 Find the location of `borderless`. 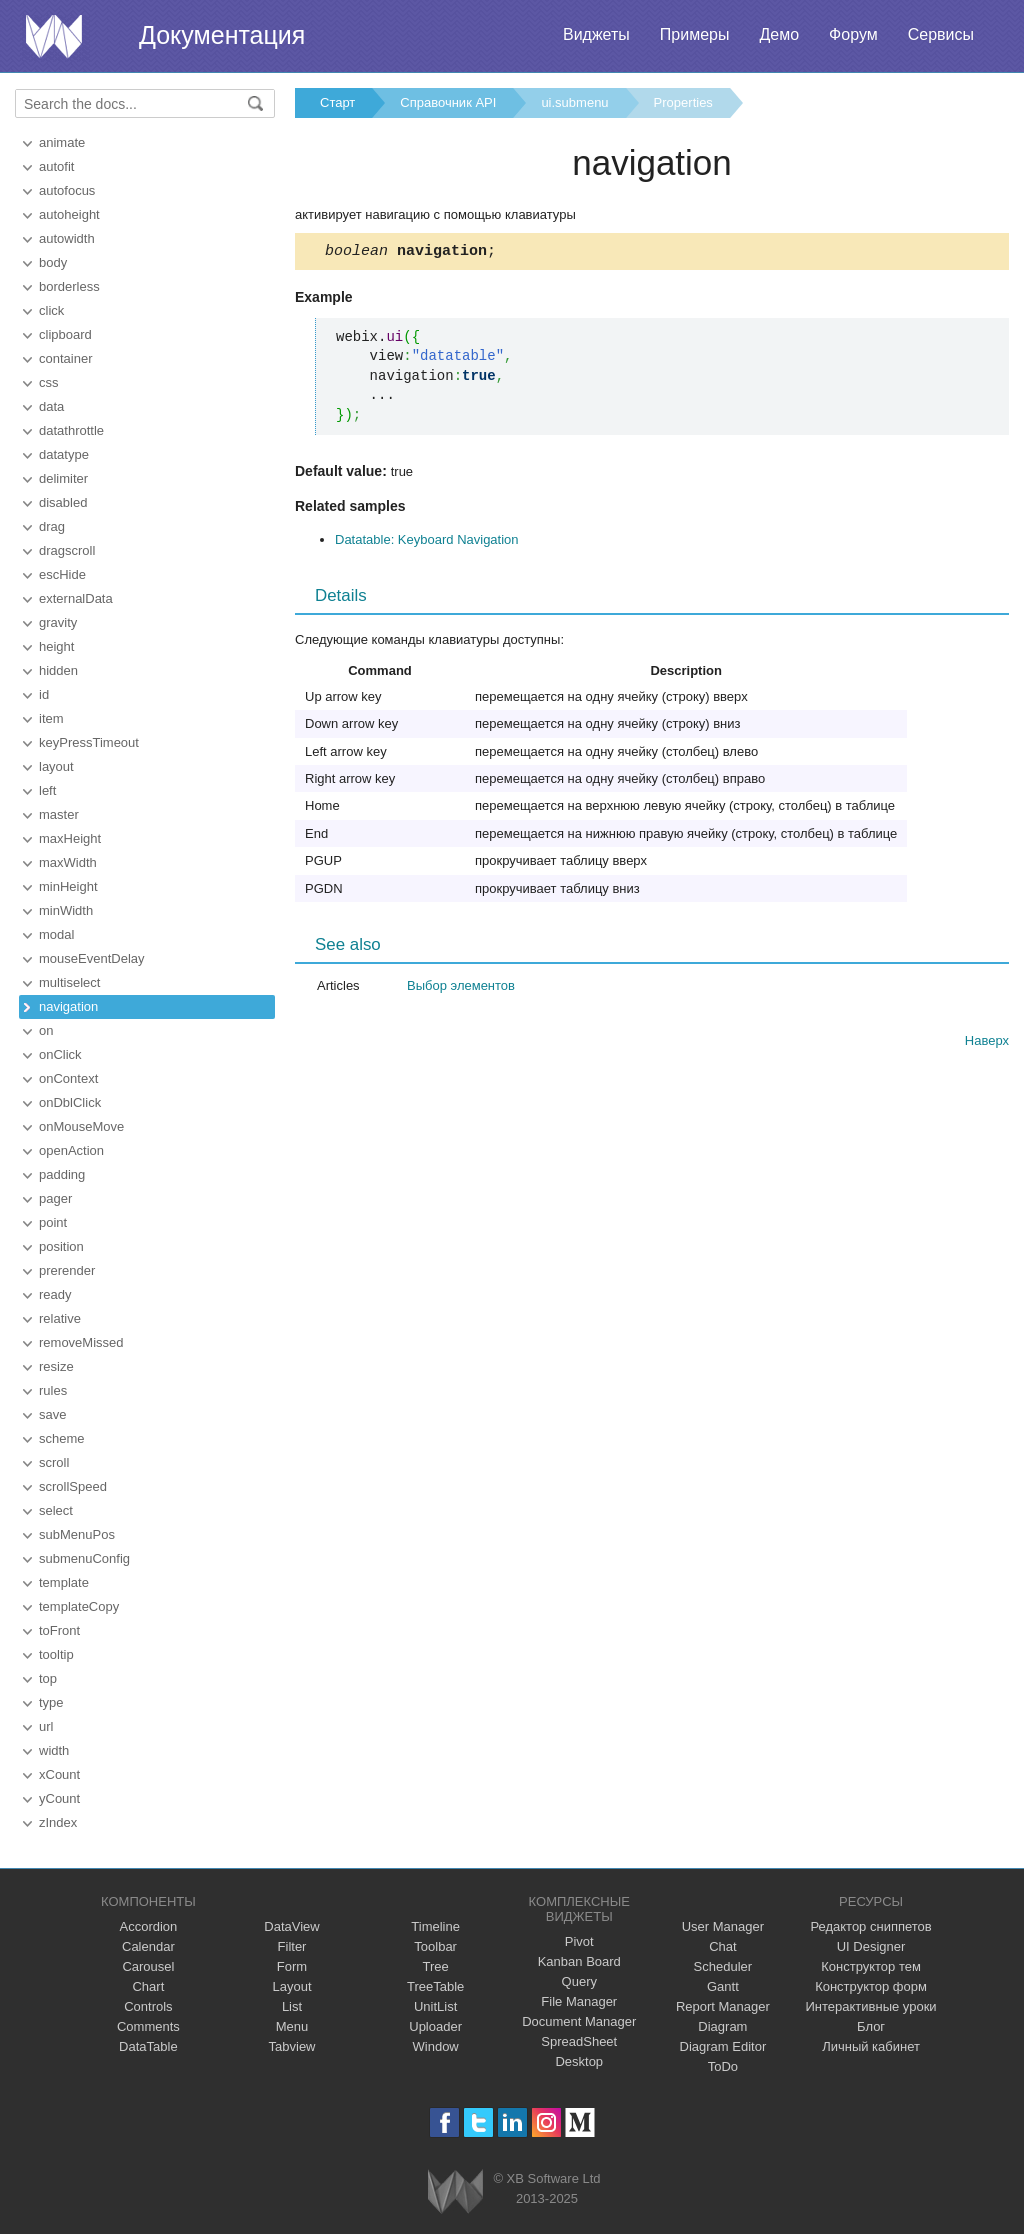

borderless is located at coordinates (69, 286).